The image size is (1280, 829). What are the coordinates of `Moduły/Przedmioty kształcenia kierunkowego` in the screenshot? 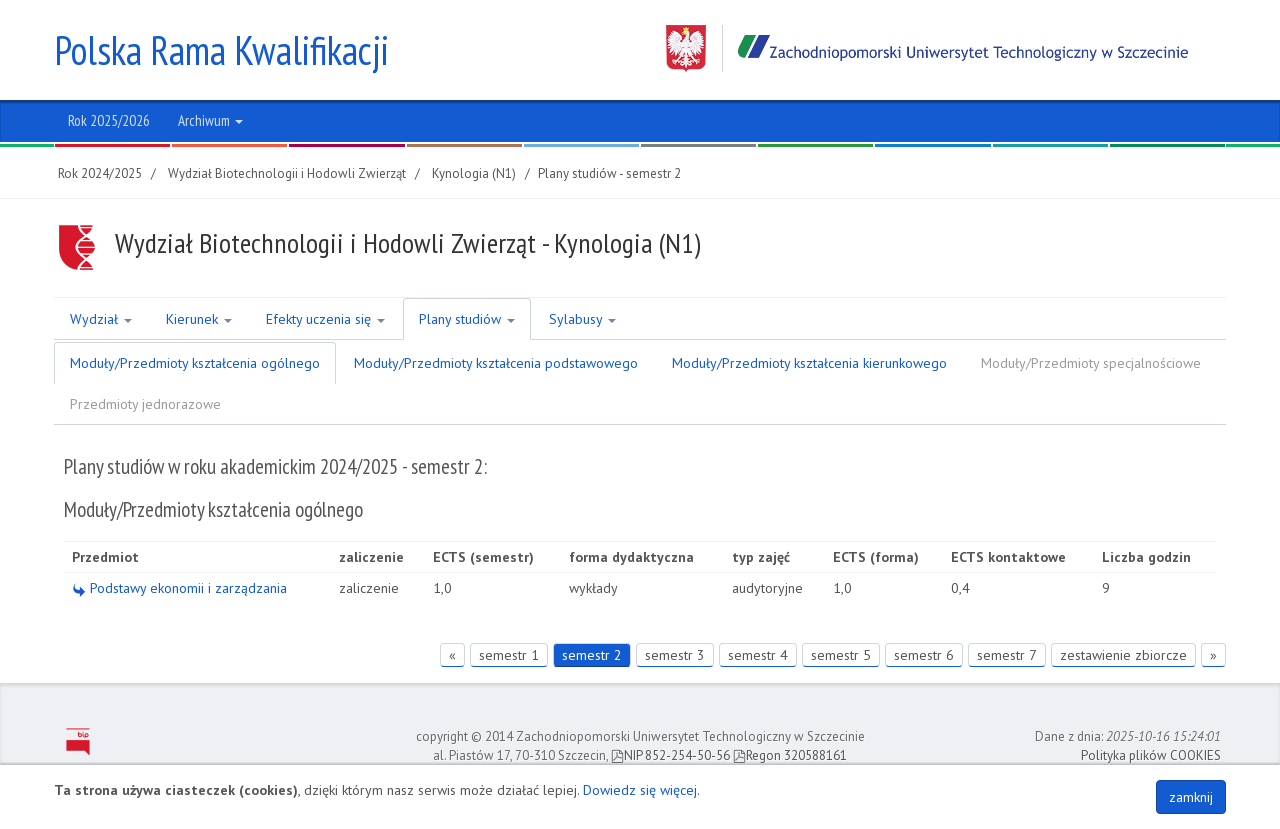 It's located at (809, 363).